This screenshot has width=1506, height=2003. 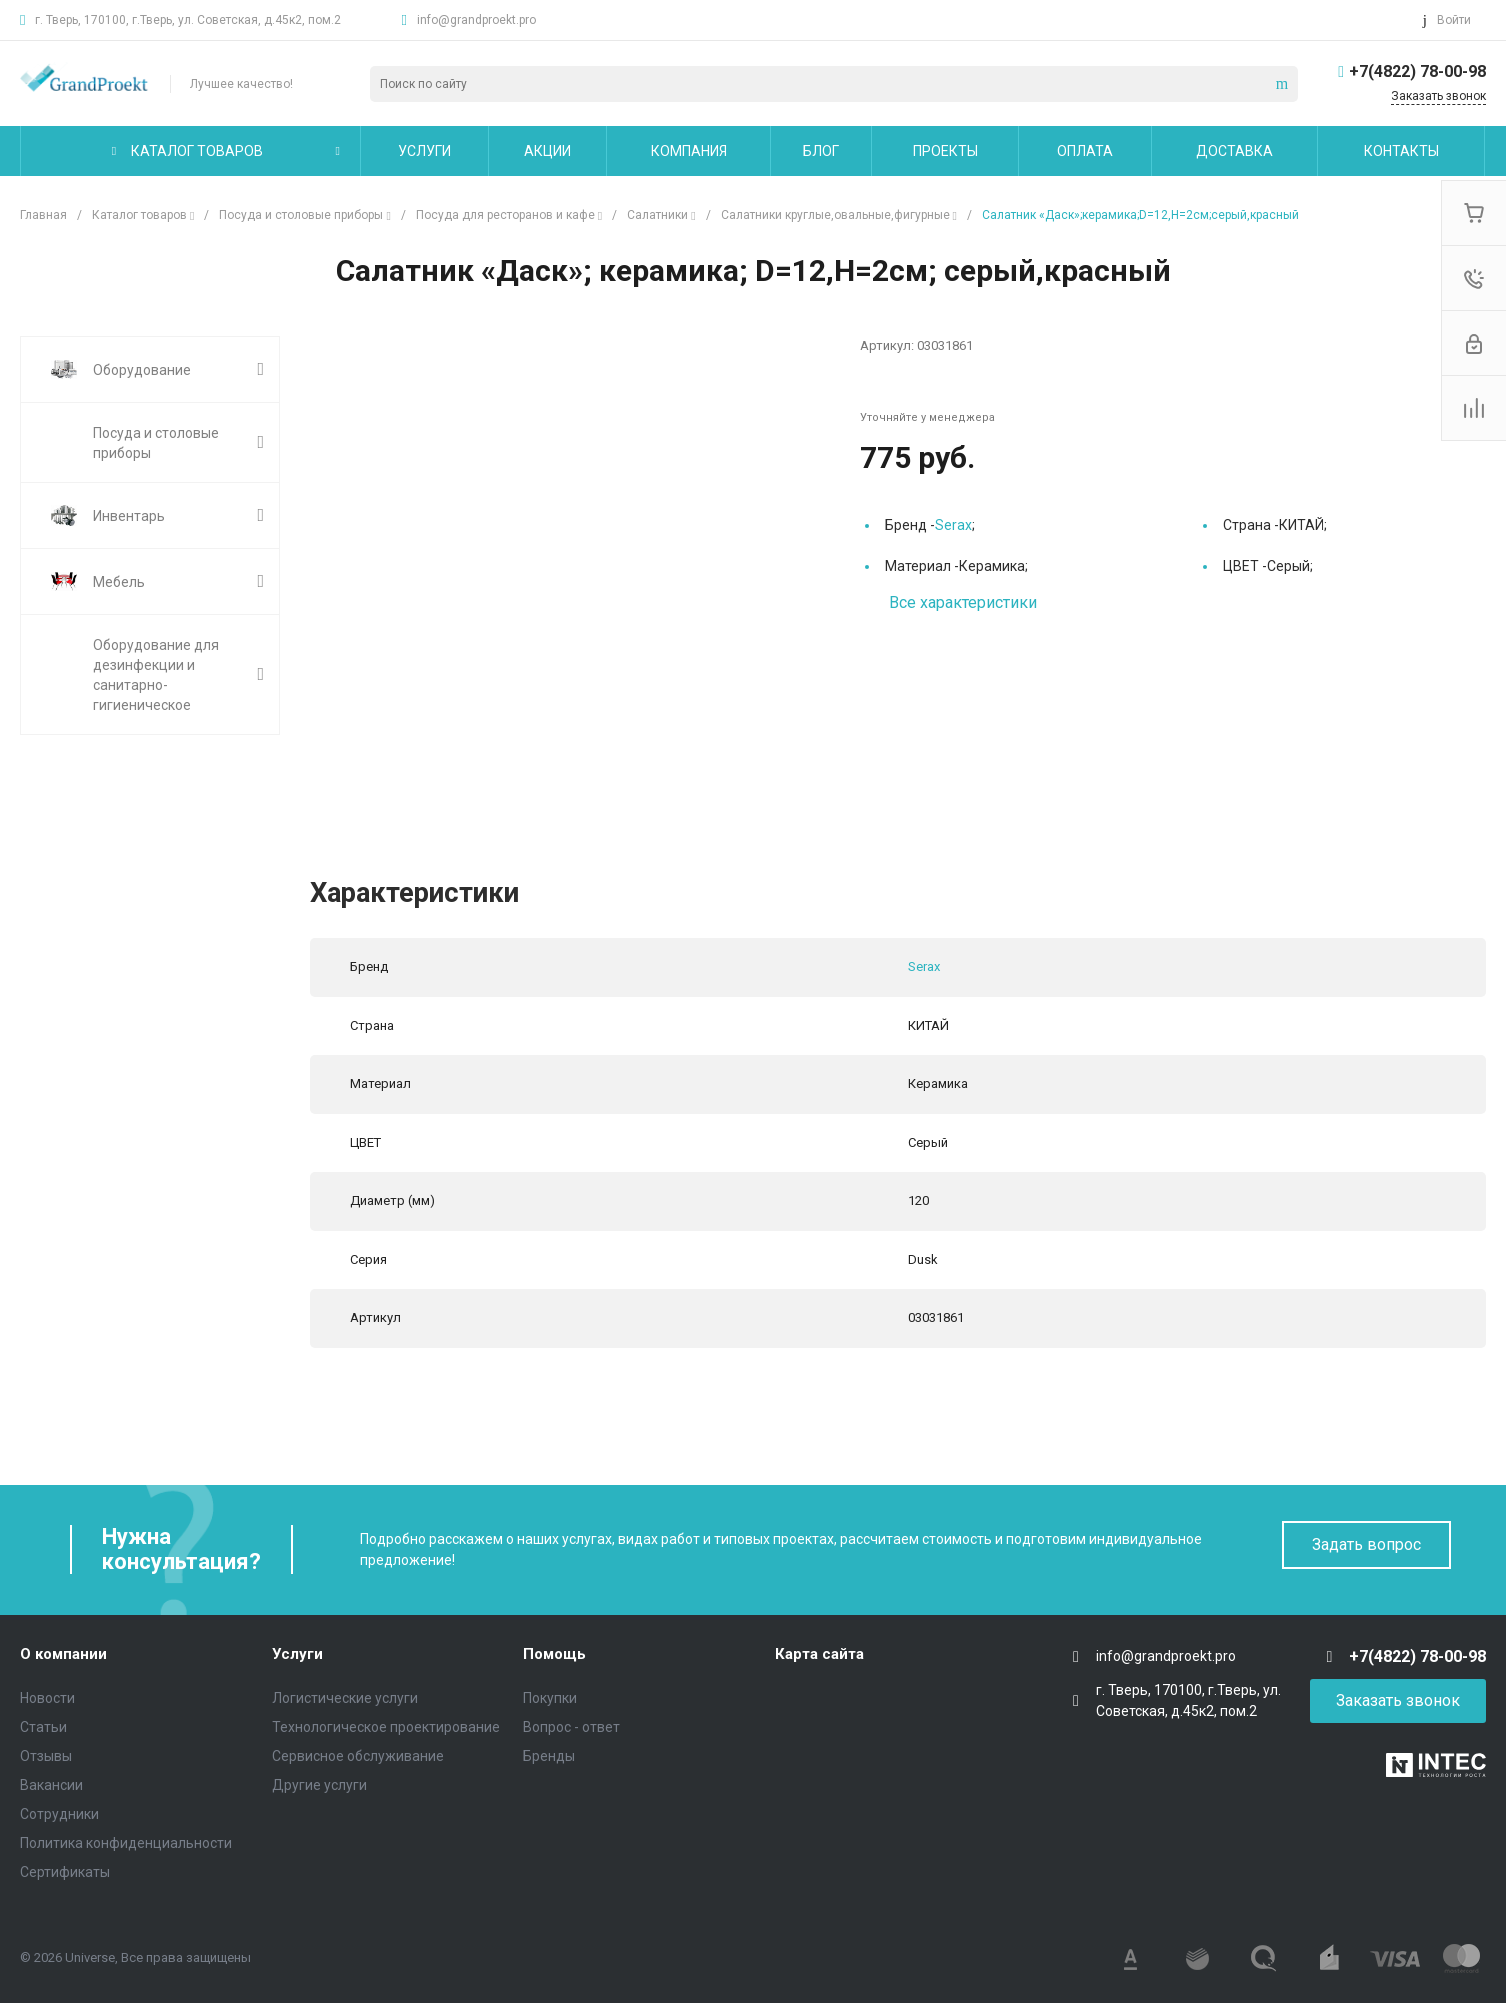 I want to click on Помощь, so click(x=554, y=1654).